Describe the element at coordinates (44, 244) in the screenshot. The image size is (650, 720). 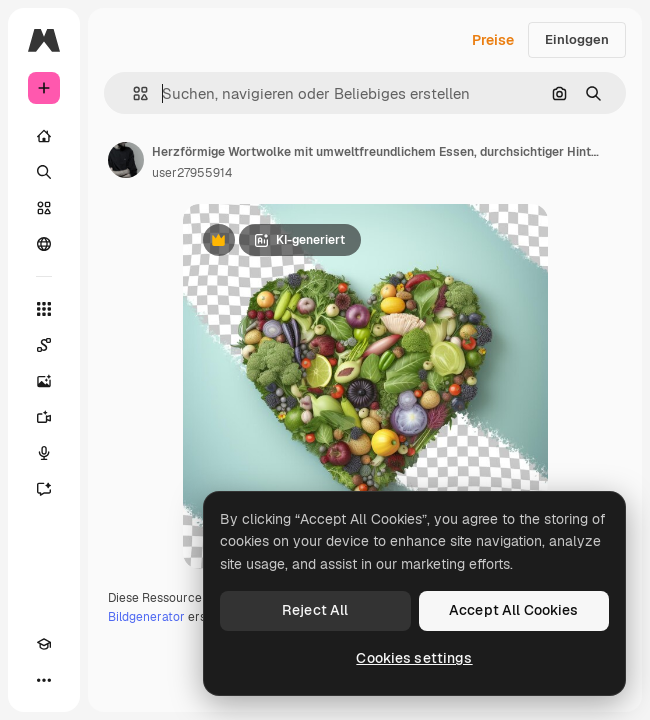
I see `[Community]` at that location.